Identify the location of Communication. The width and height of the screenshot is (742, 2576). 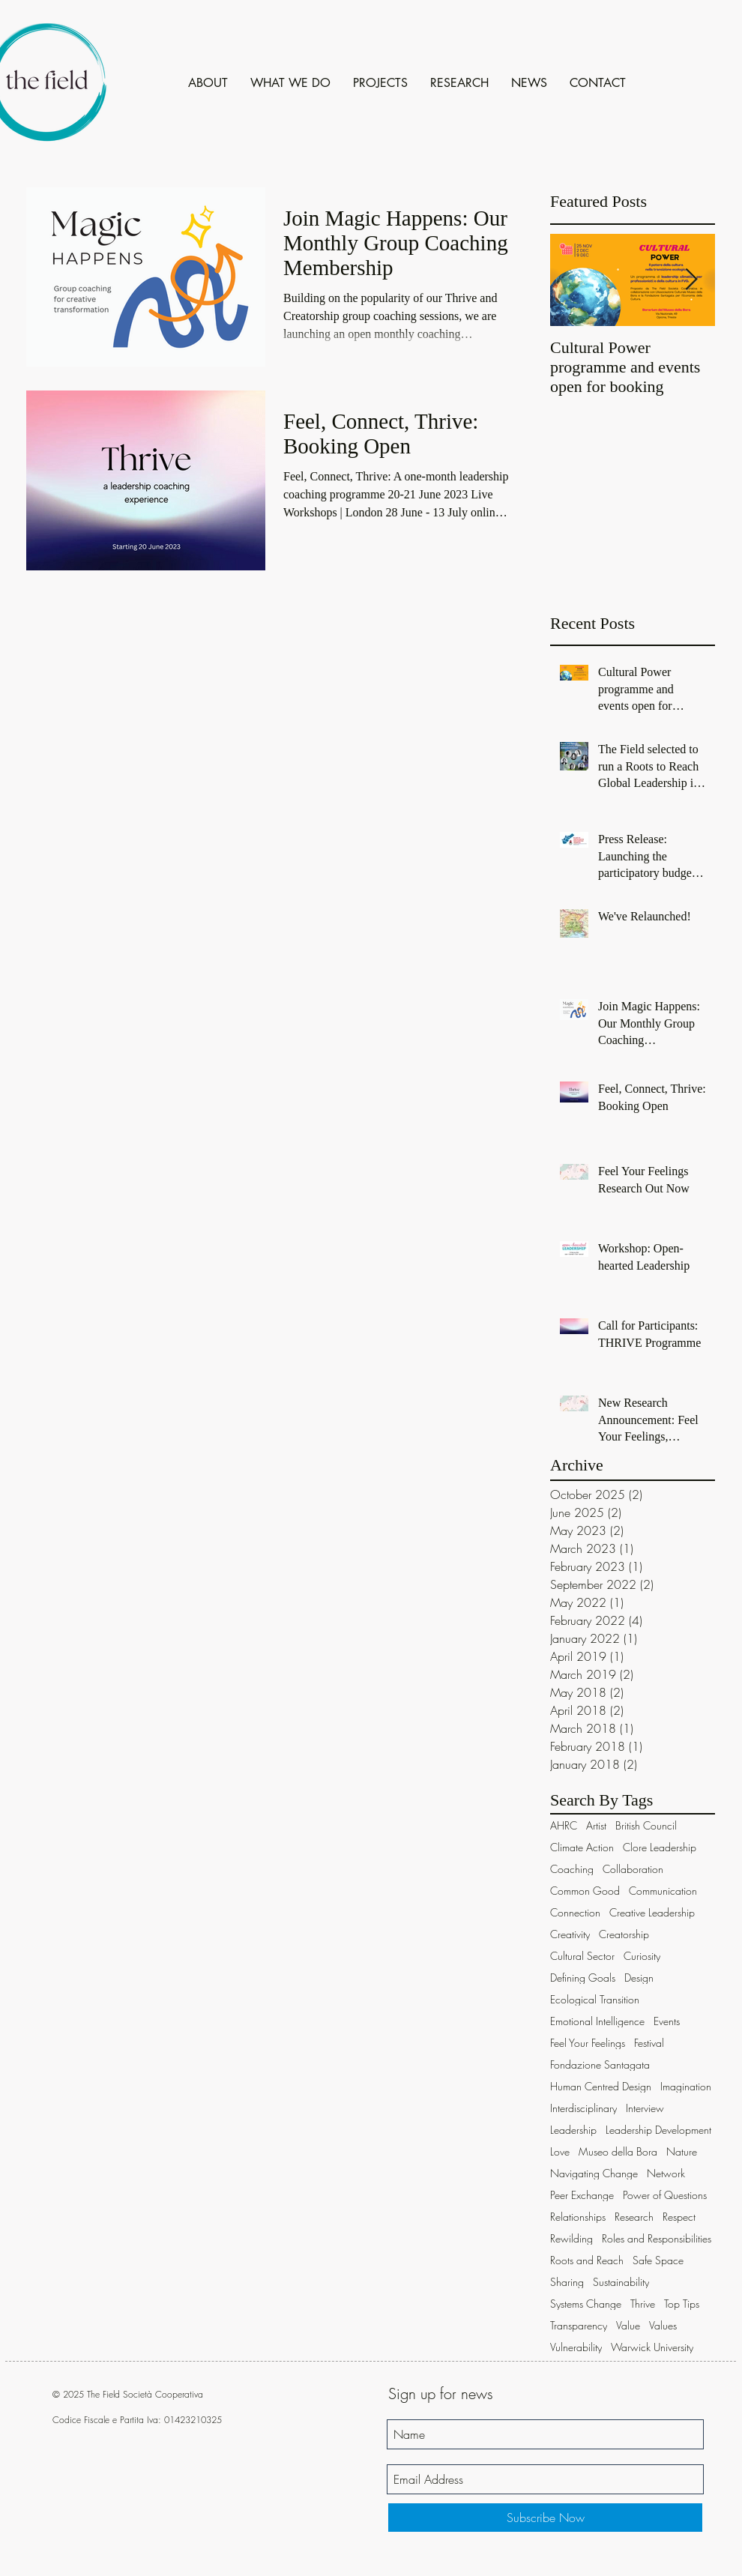
(663, 1890).